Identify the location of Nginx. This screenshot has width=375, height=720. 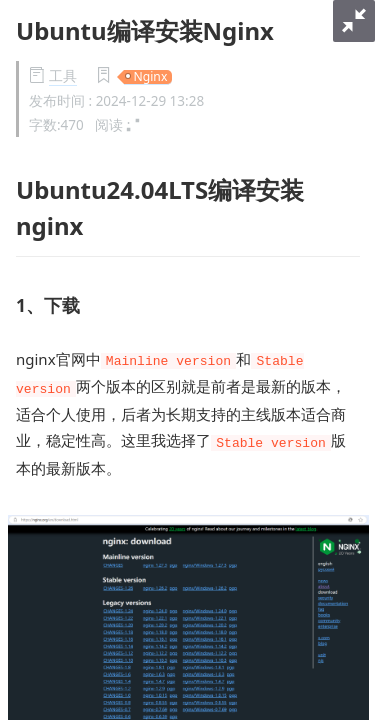
(151, 77).